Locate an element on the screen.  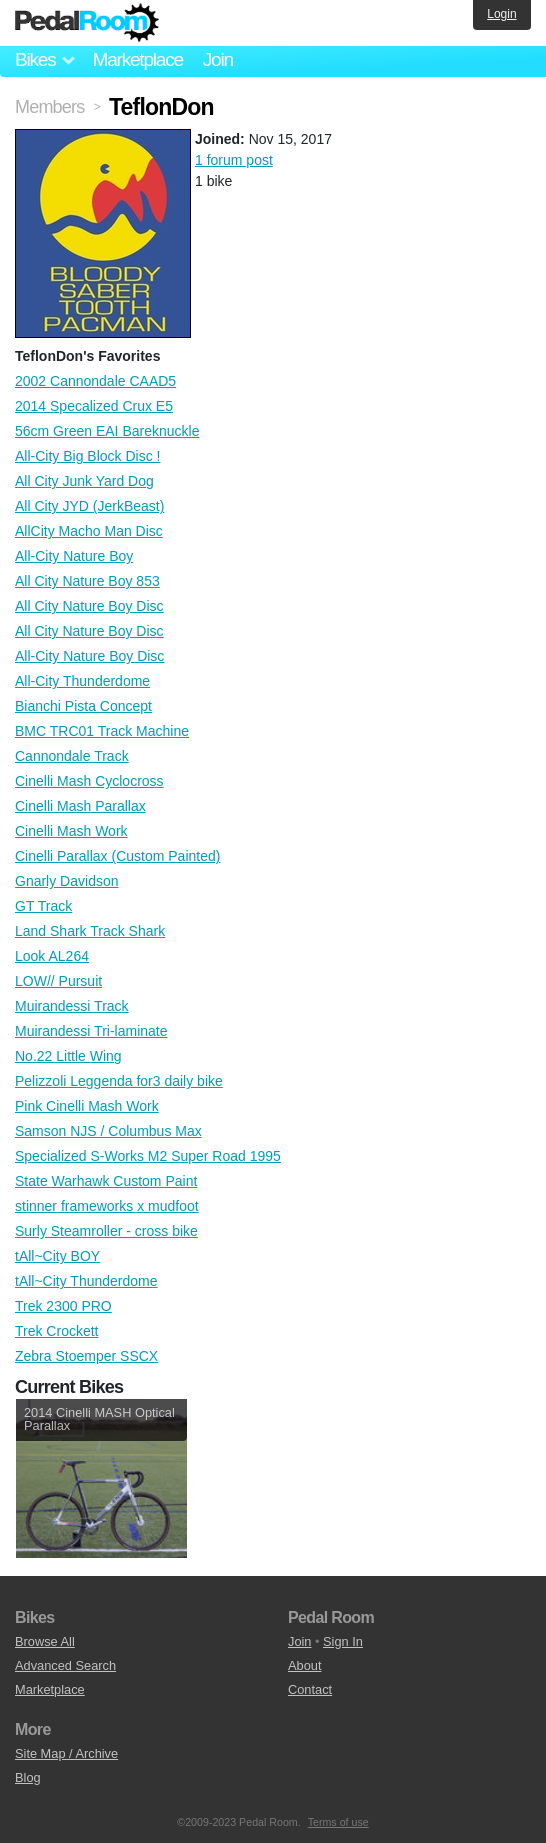
stinner frameworks x mudfoot is located at coordinates (107, 1206).